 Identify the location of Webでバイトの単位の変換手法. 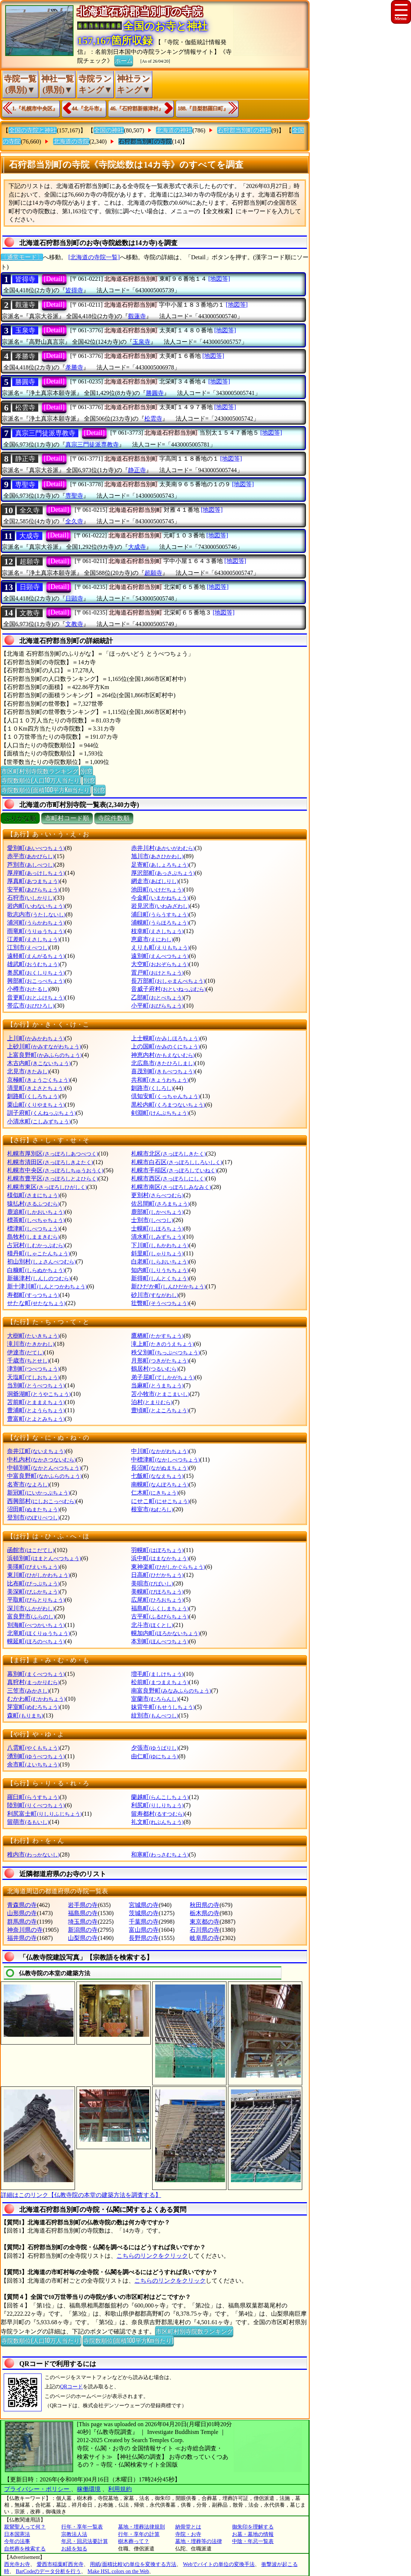
(219, 2564).